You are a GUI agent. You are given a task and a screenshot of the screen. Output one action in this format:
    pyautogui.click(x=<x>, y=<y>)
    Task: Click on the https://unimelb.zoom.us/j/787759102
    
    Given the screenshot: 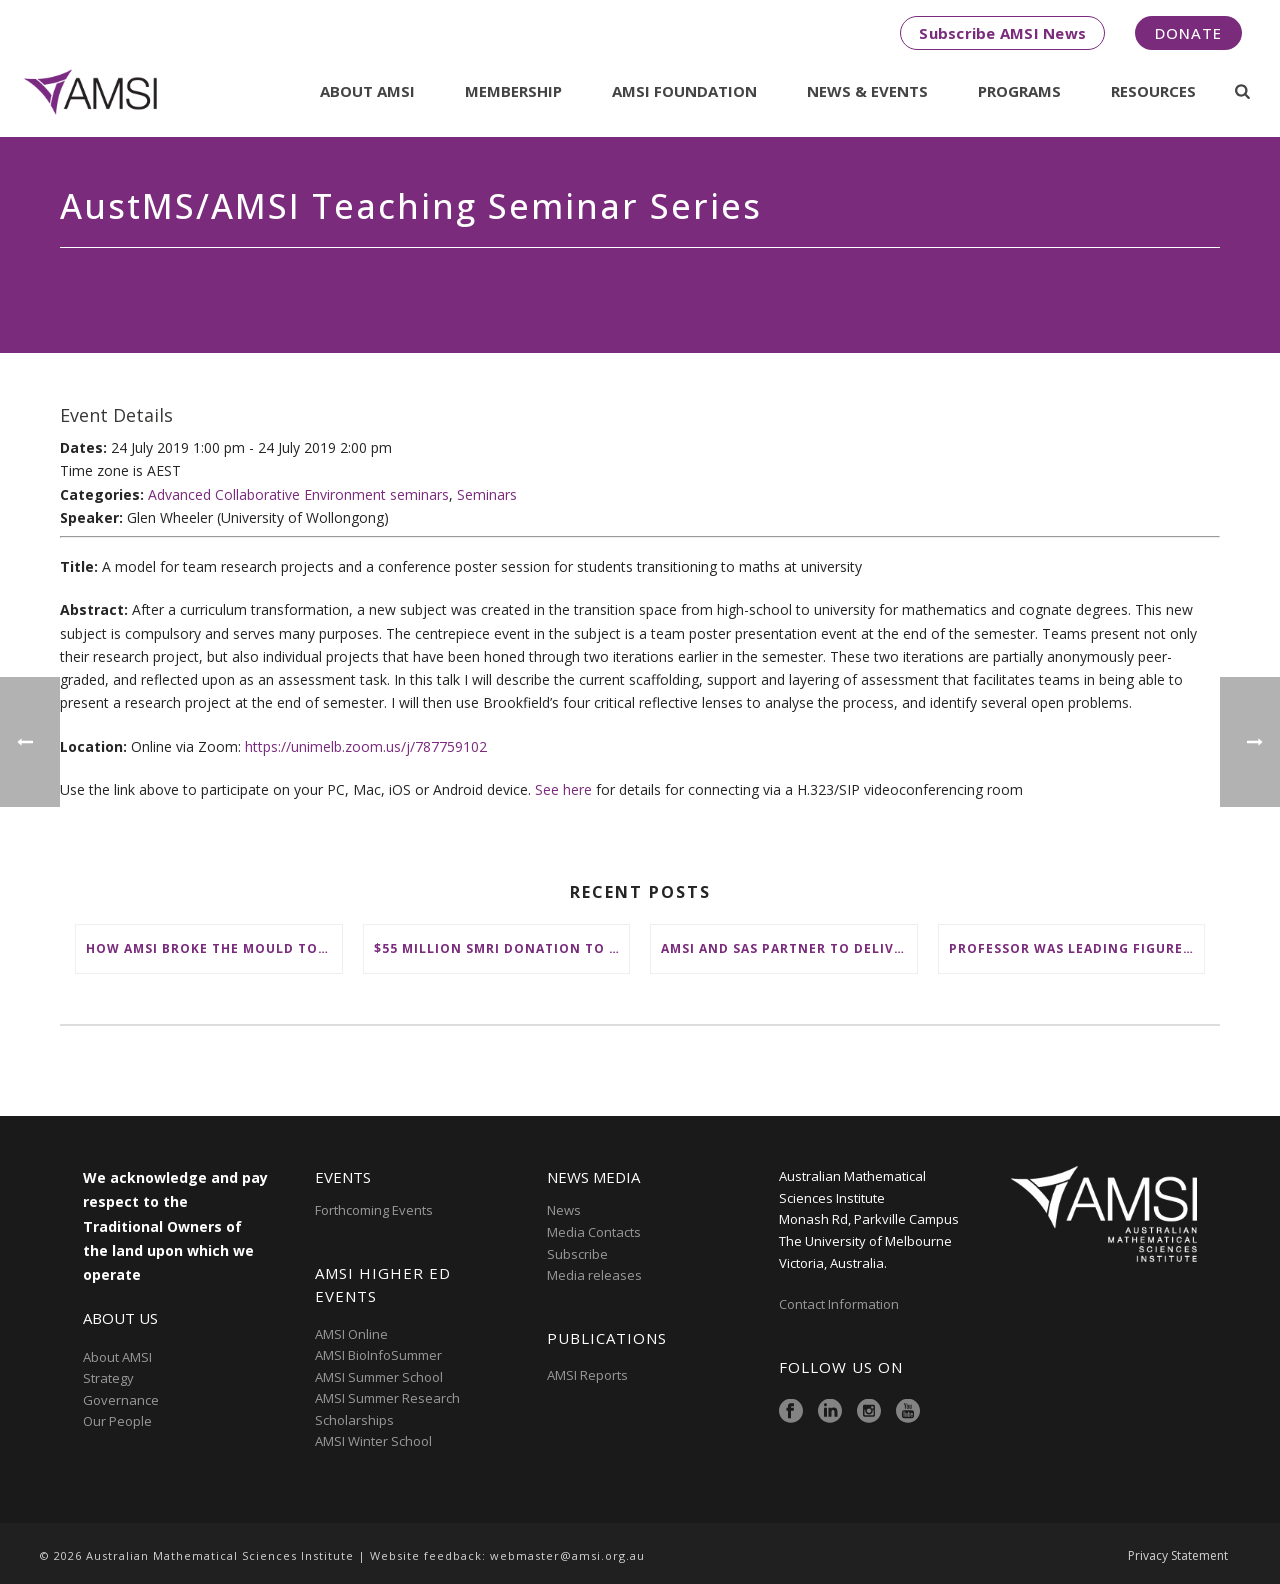 What is the action you would take?
    pyautogui.click(x=366, y=746)
    